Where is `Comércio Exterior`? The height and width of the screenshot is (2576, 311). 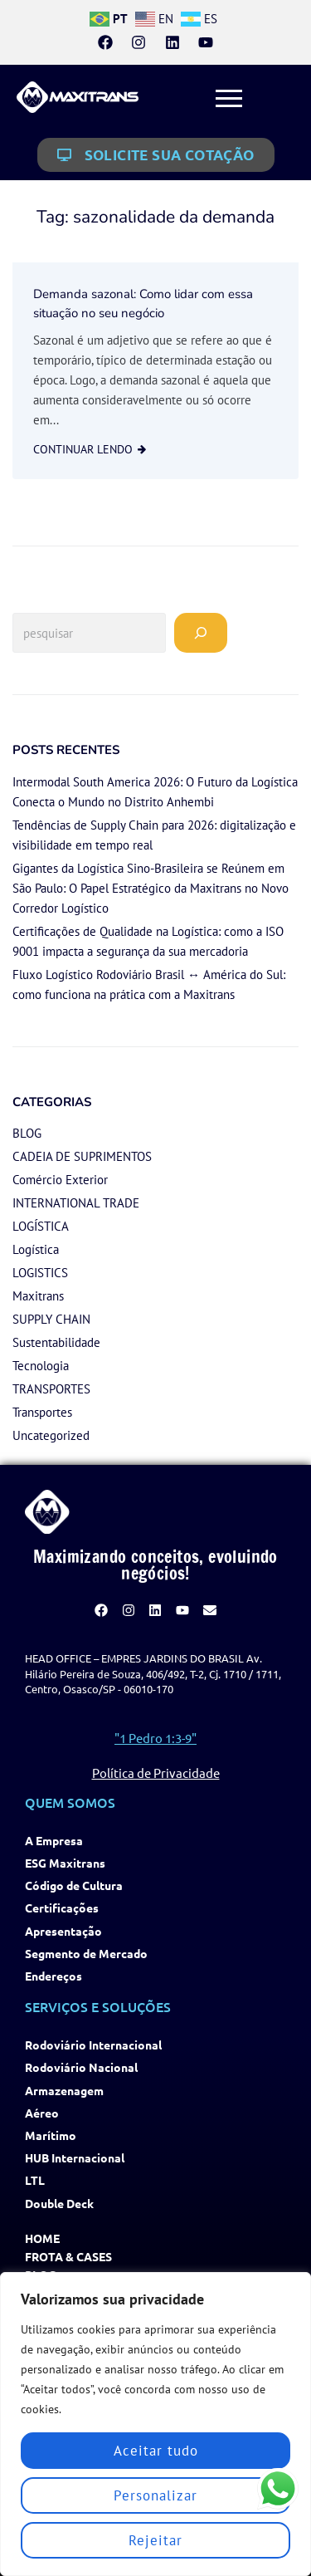
Comércio Exterior is located at coordinates (60, 1180).